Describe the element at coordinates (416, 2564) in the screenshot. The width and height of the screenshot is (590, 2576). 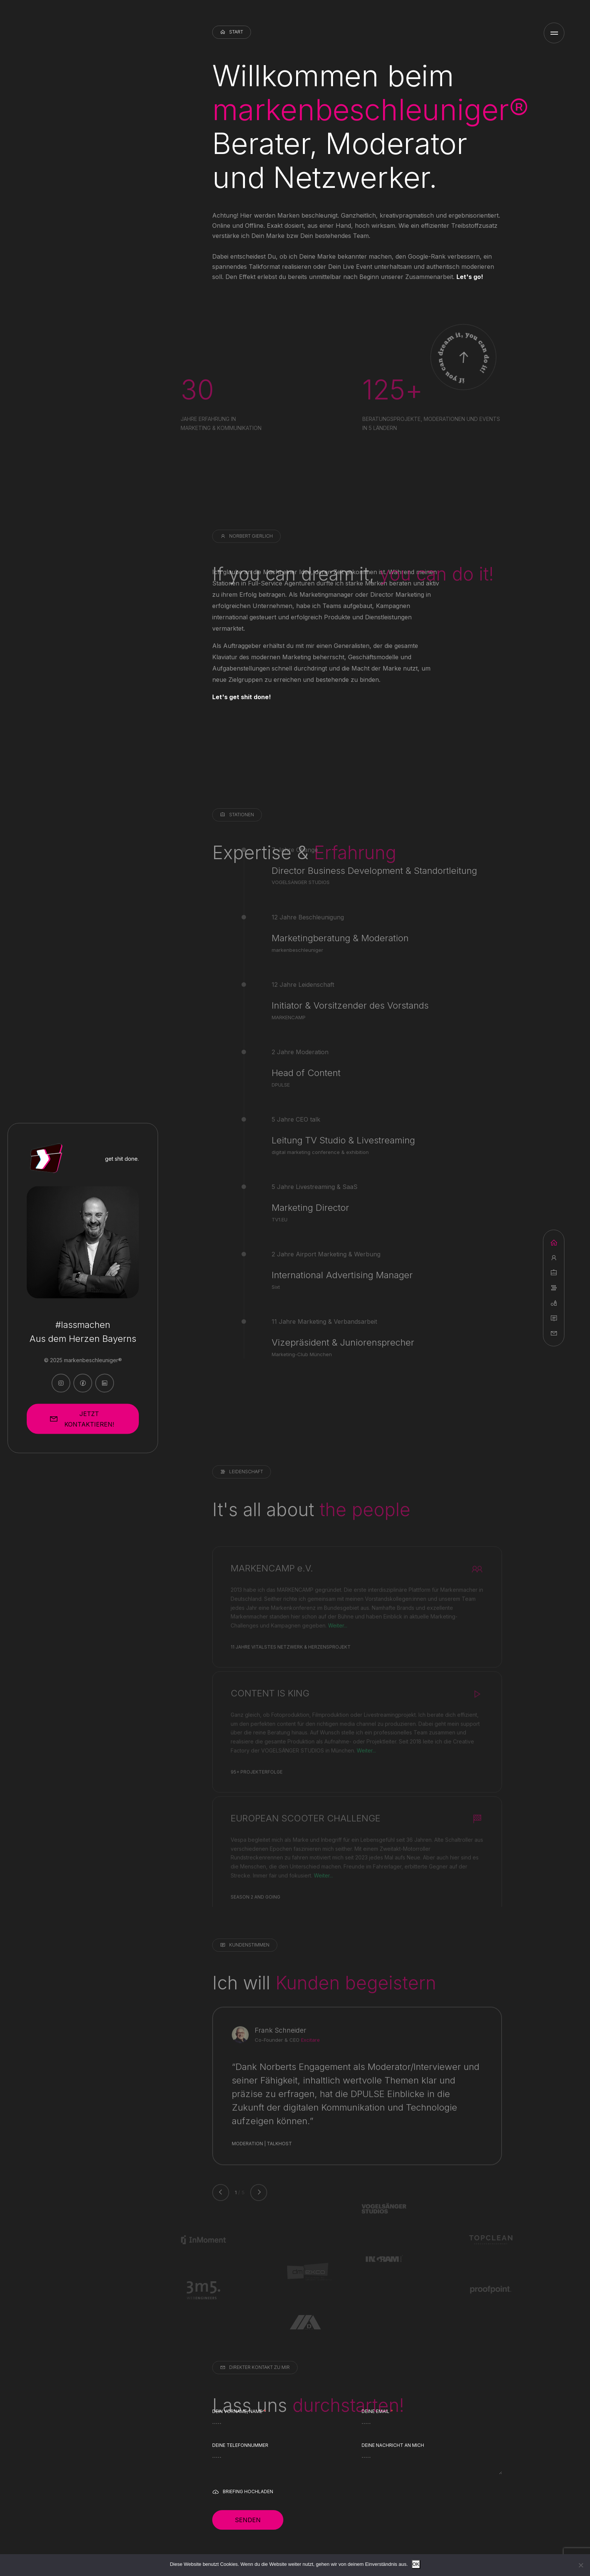
I see `OK` at that location.